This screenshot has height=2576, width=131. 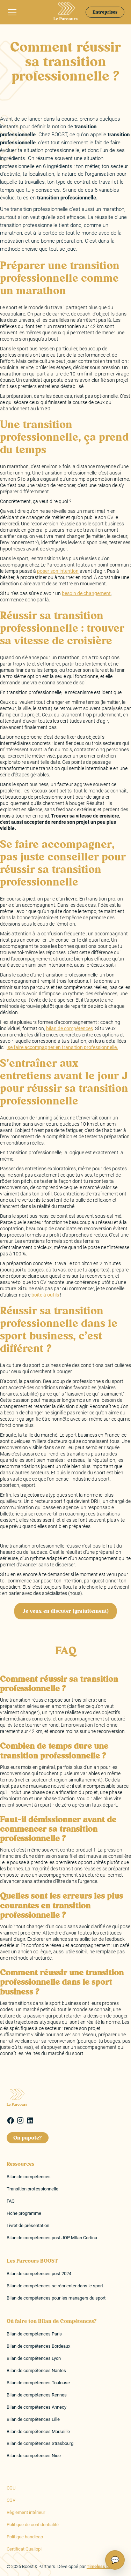 I want to click on Bilan de compétences Paris, so click(x=34, y=2333).